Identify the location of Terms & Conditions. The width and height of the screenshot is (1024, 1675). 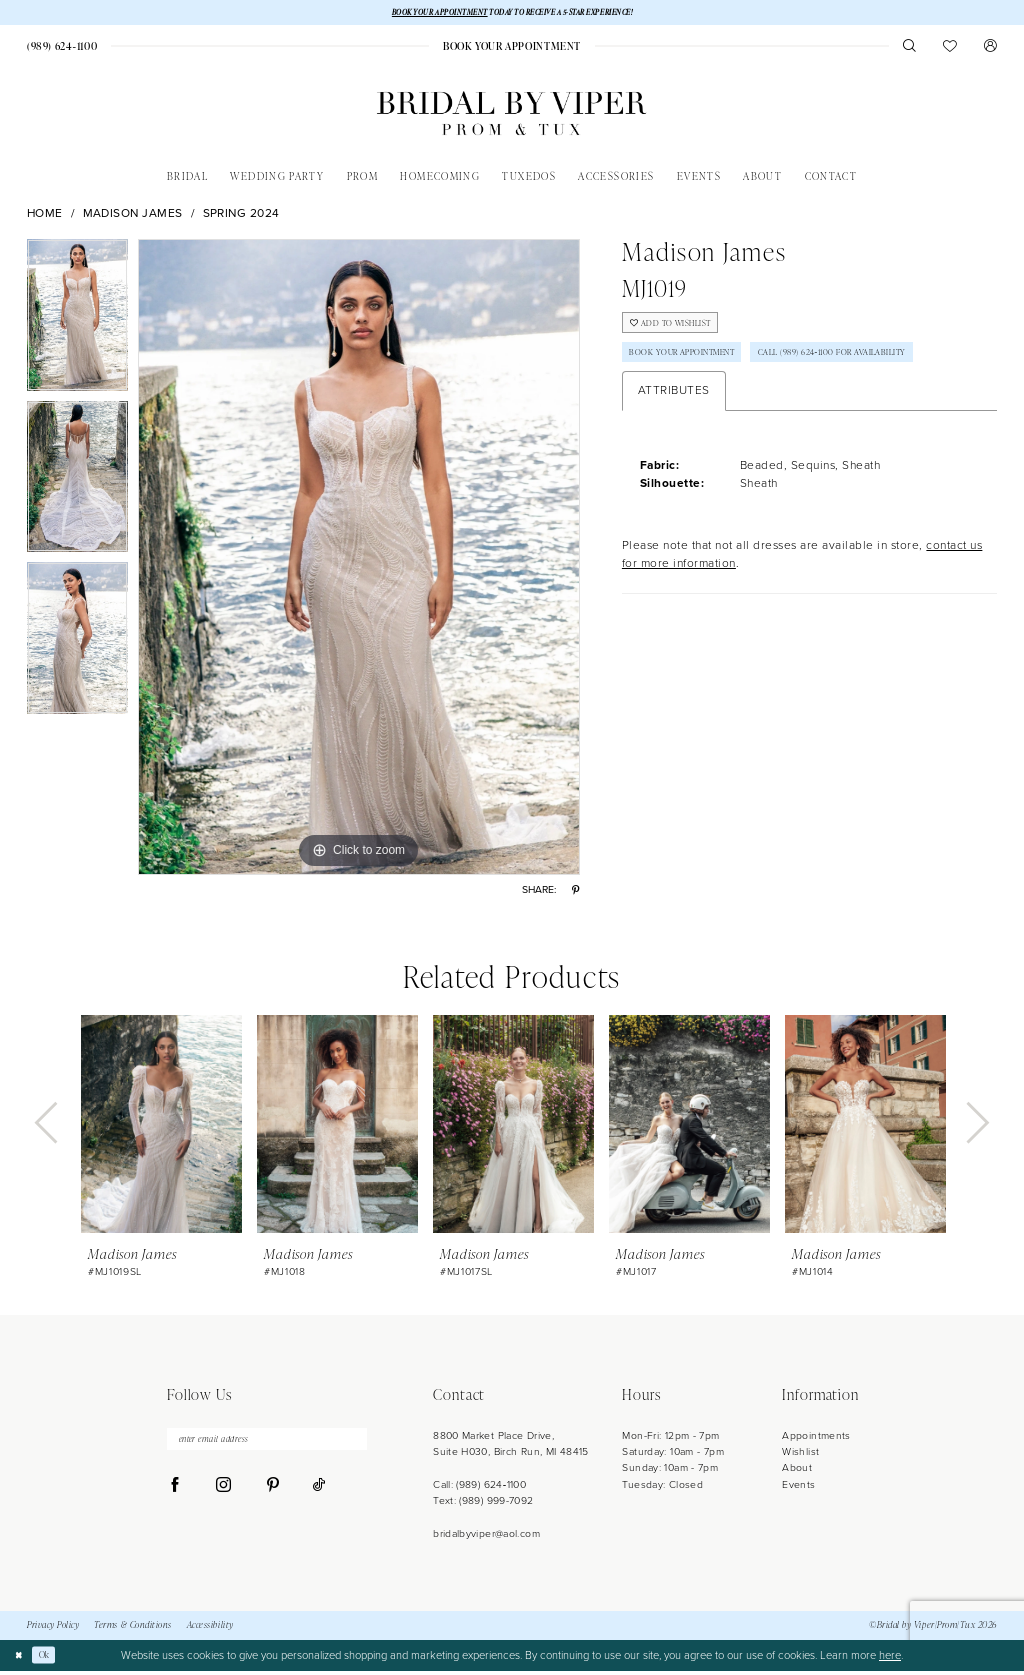
(133, 1629).